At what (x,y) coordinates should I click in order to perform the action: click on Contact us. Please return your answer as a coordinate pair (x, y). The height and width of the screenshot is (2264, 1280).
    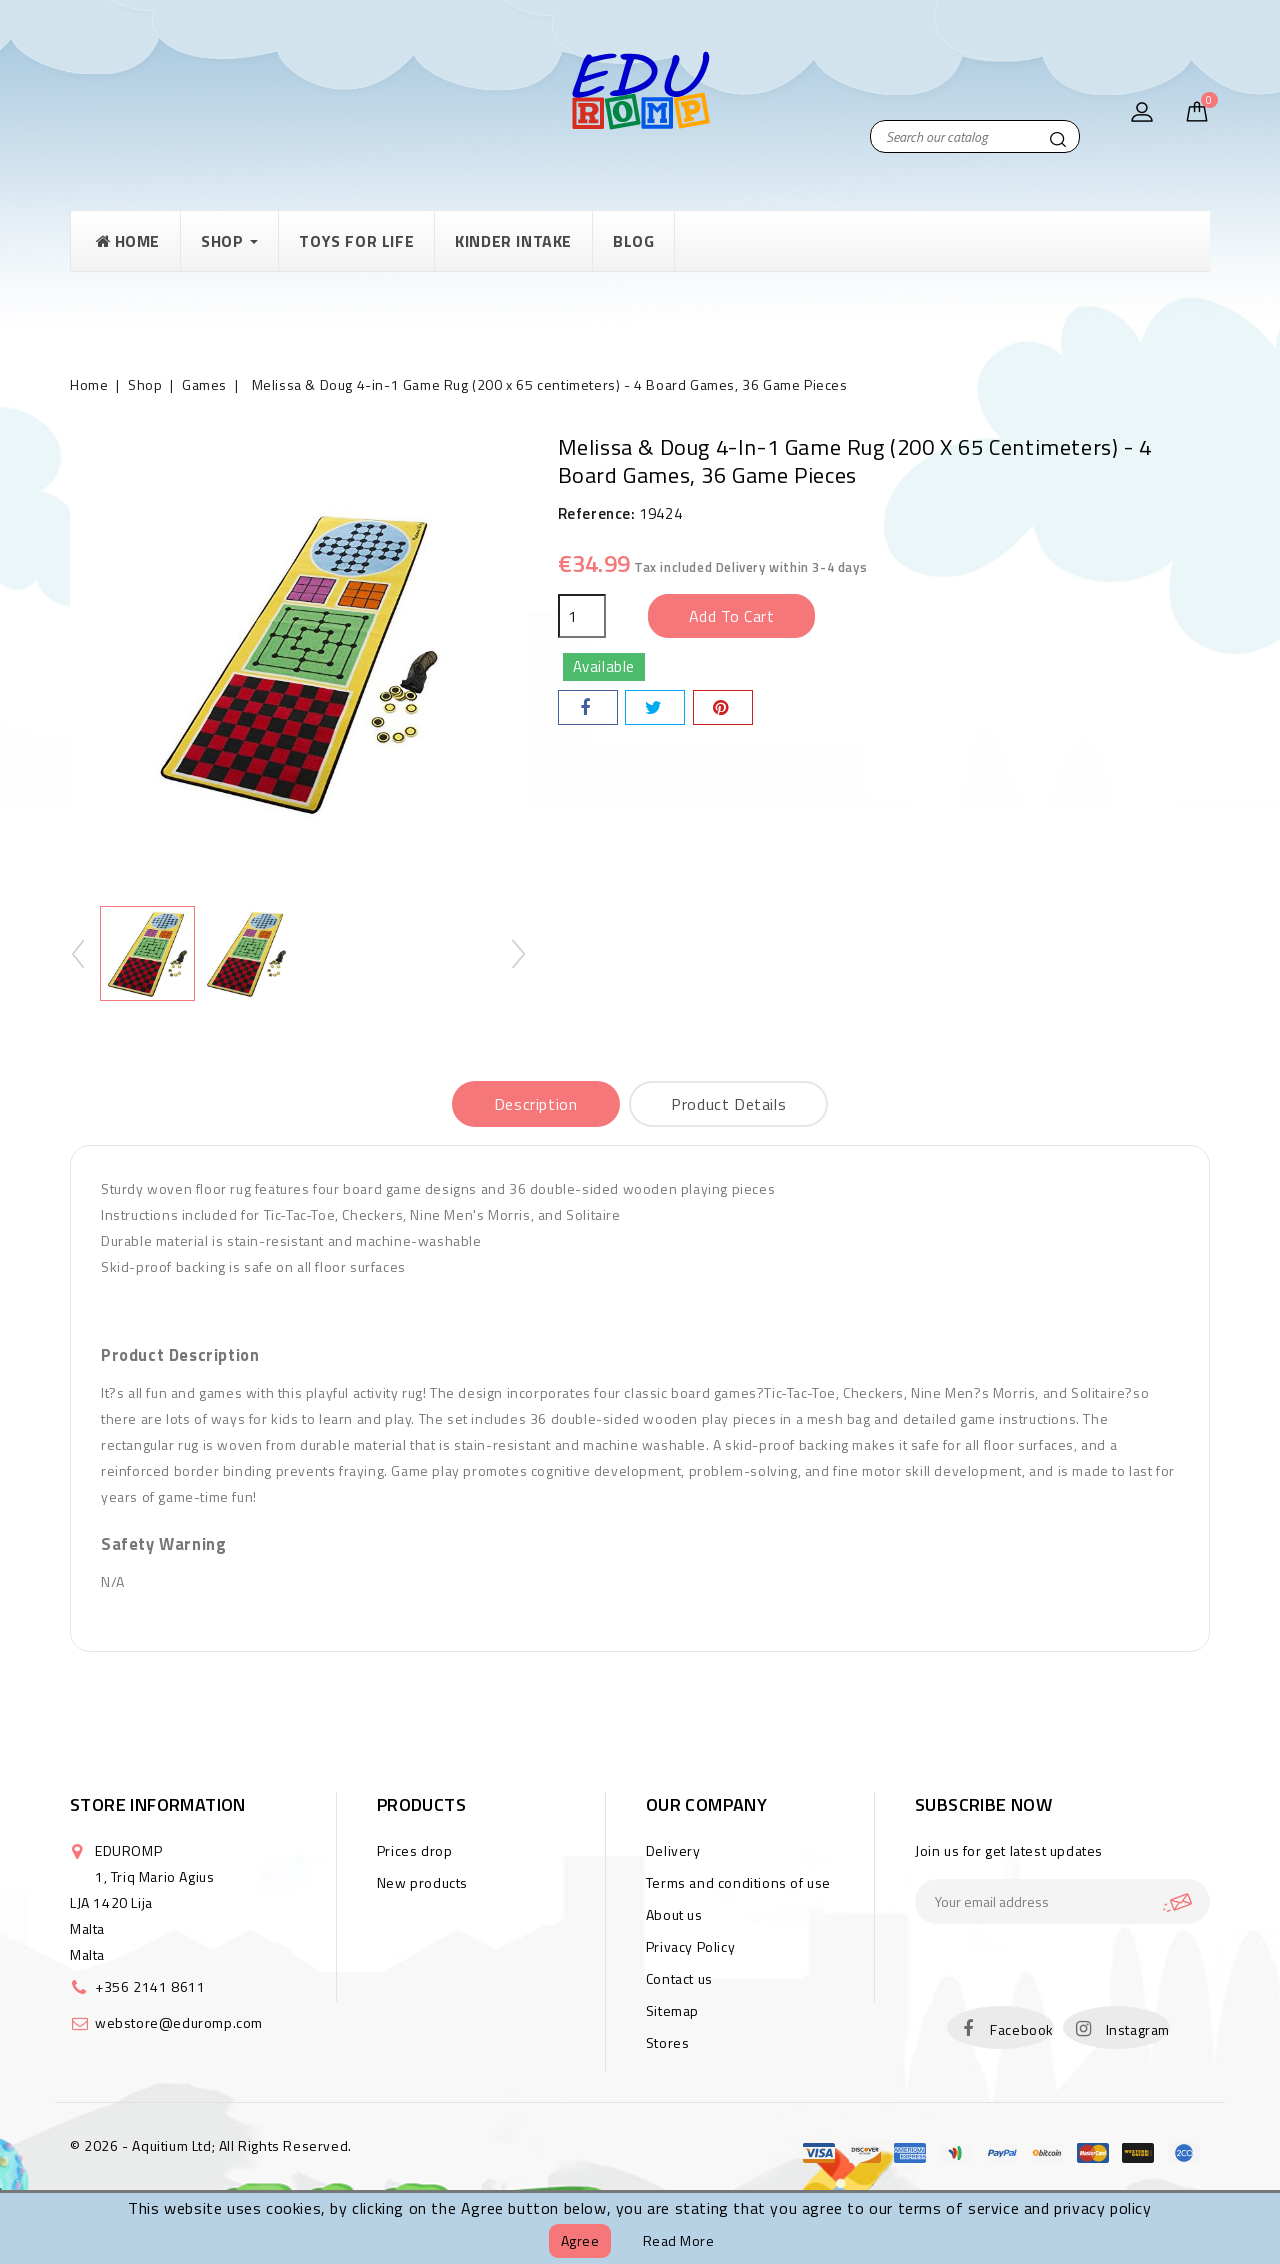
    Looking at the image, I should click on (679, 1978).